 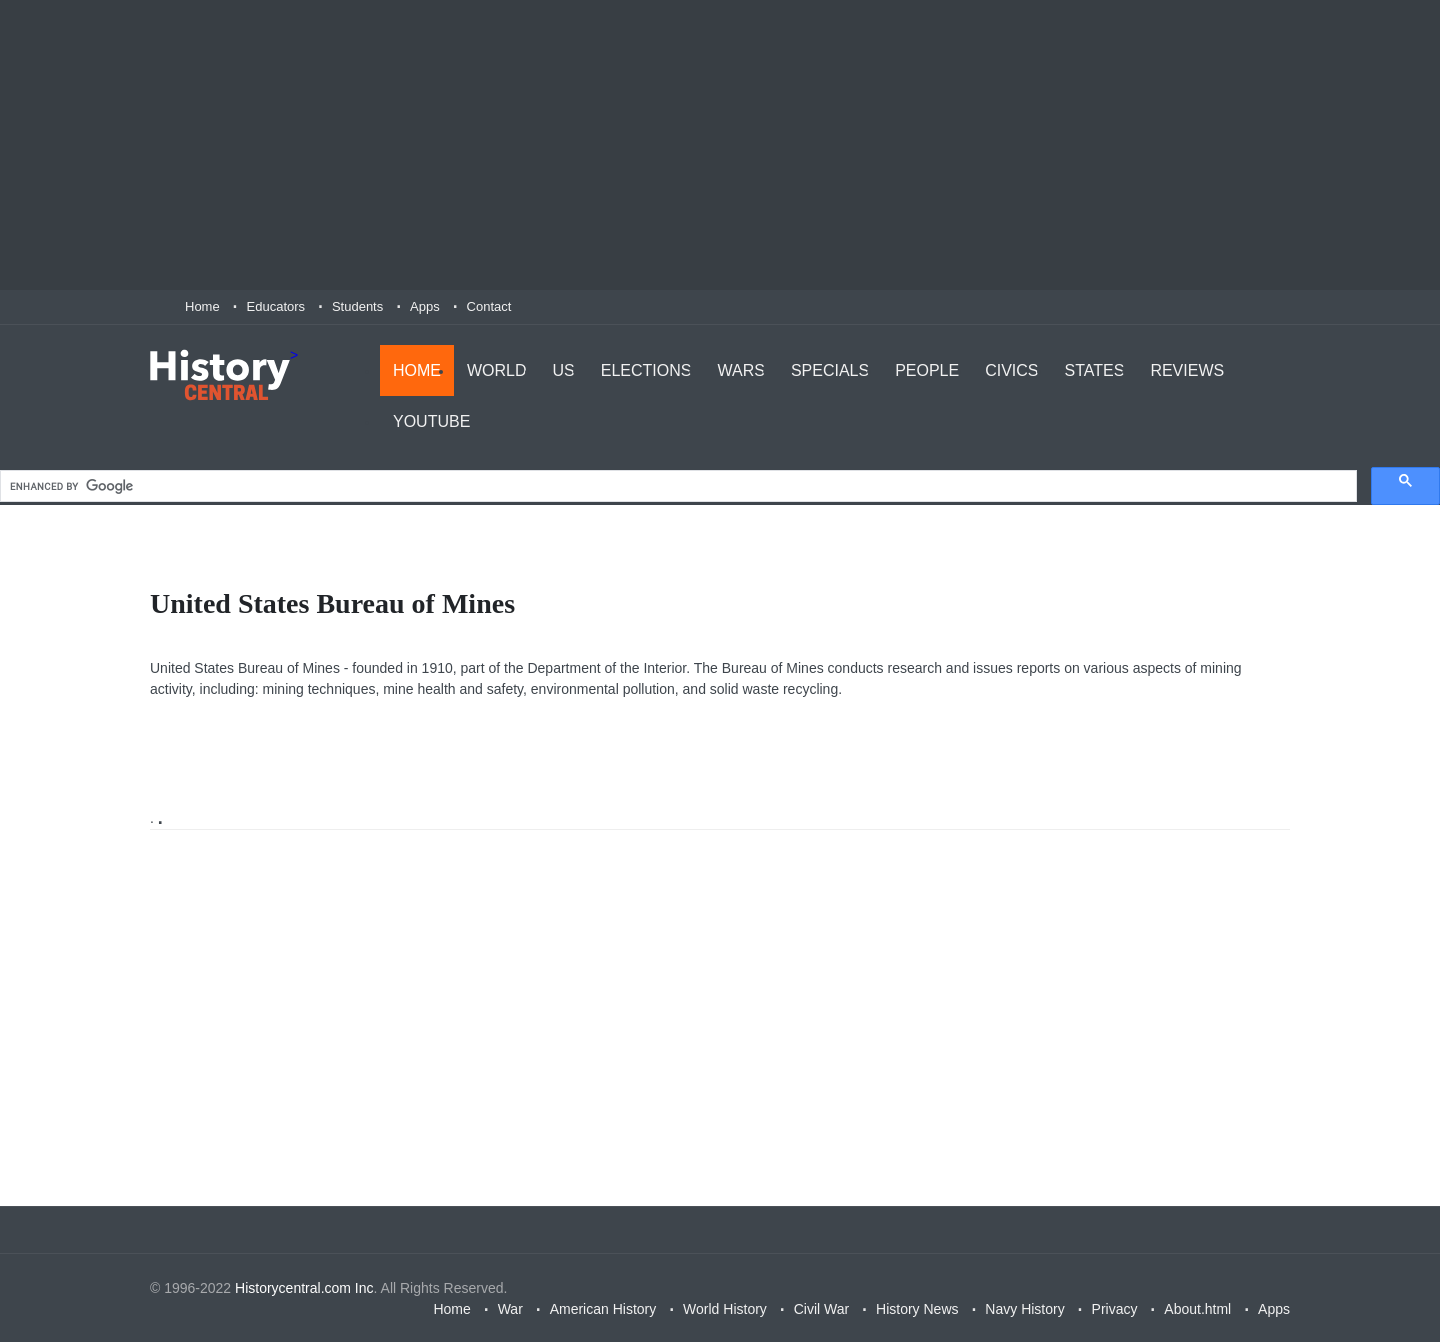 What do you see at coordinates (927, 370) in the screenshot?
I see `People` at bounding box center [927, 370].